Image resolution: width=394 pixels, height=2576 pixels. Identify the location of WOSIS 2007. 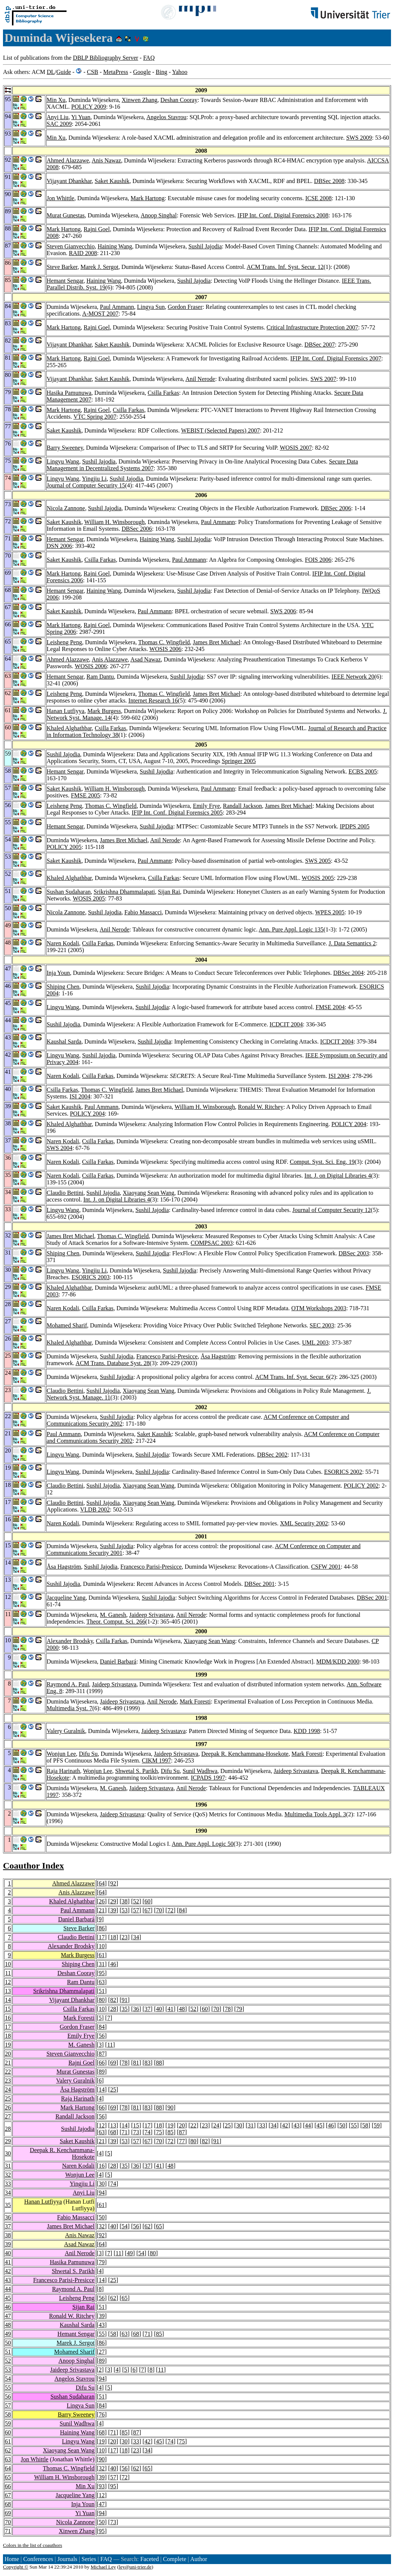
(296, 447).